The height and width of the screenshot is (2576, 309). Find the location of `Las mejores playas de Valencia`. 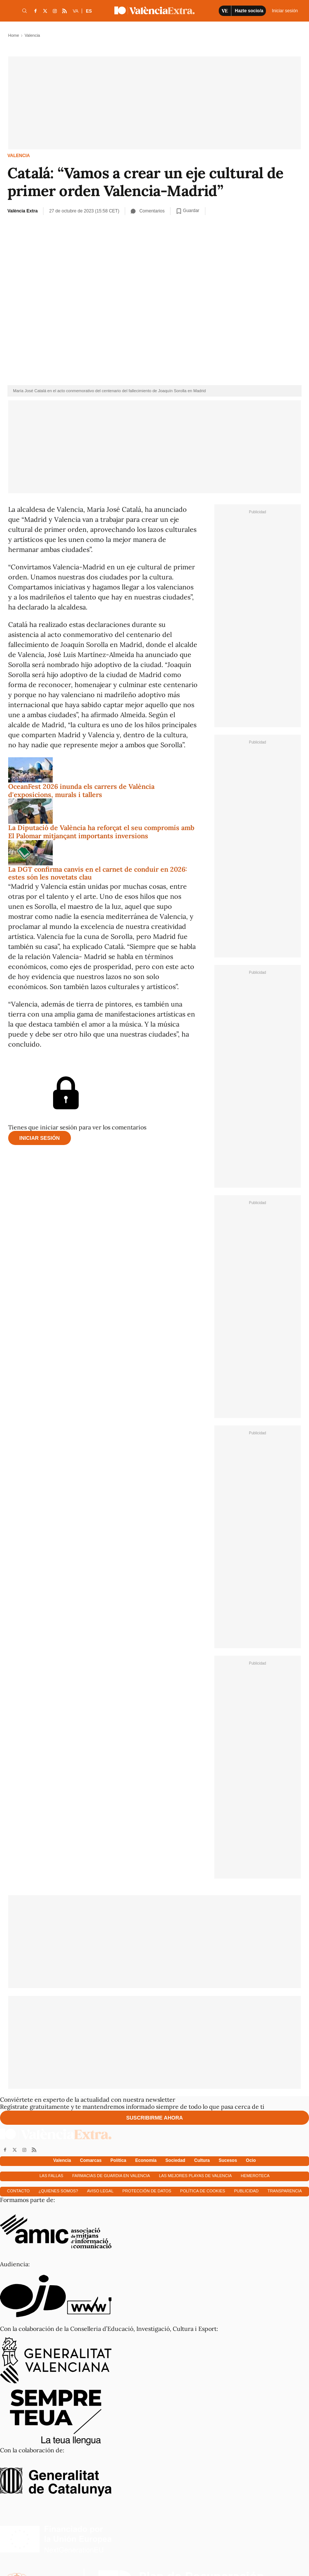

Las mejores playas de Valencia is located at coordinates (195, 2175).